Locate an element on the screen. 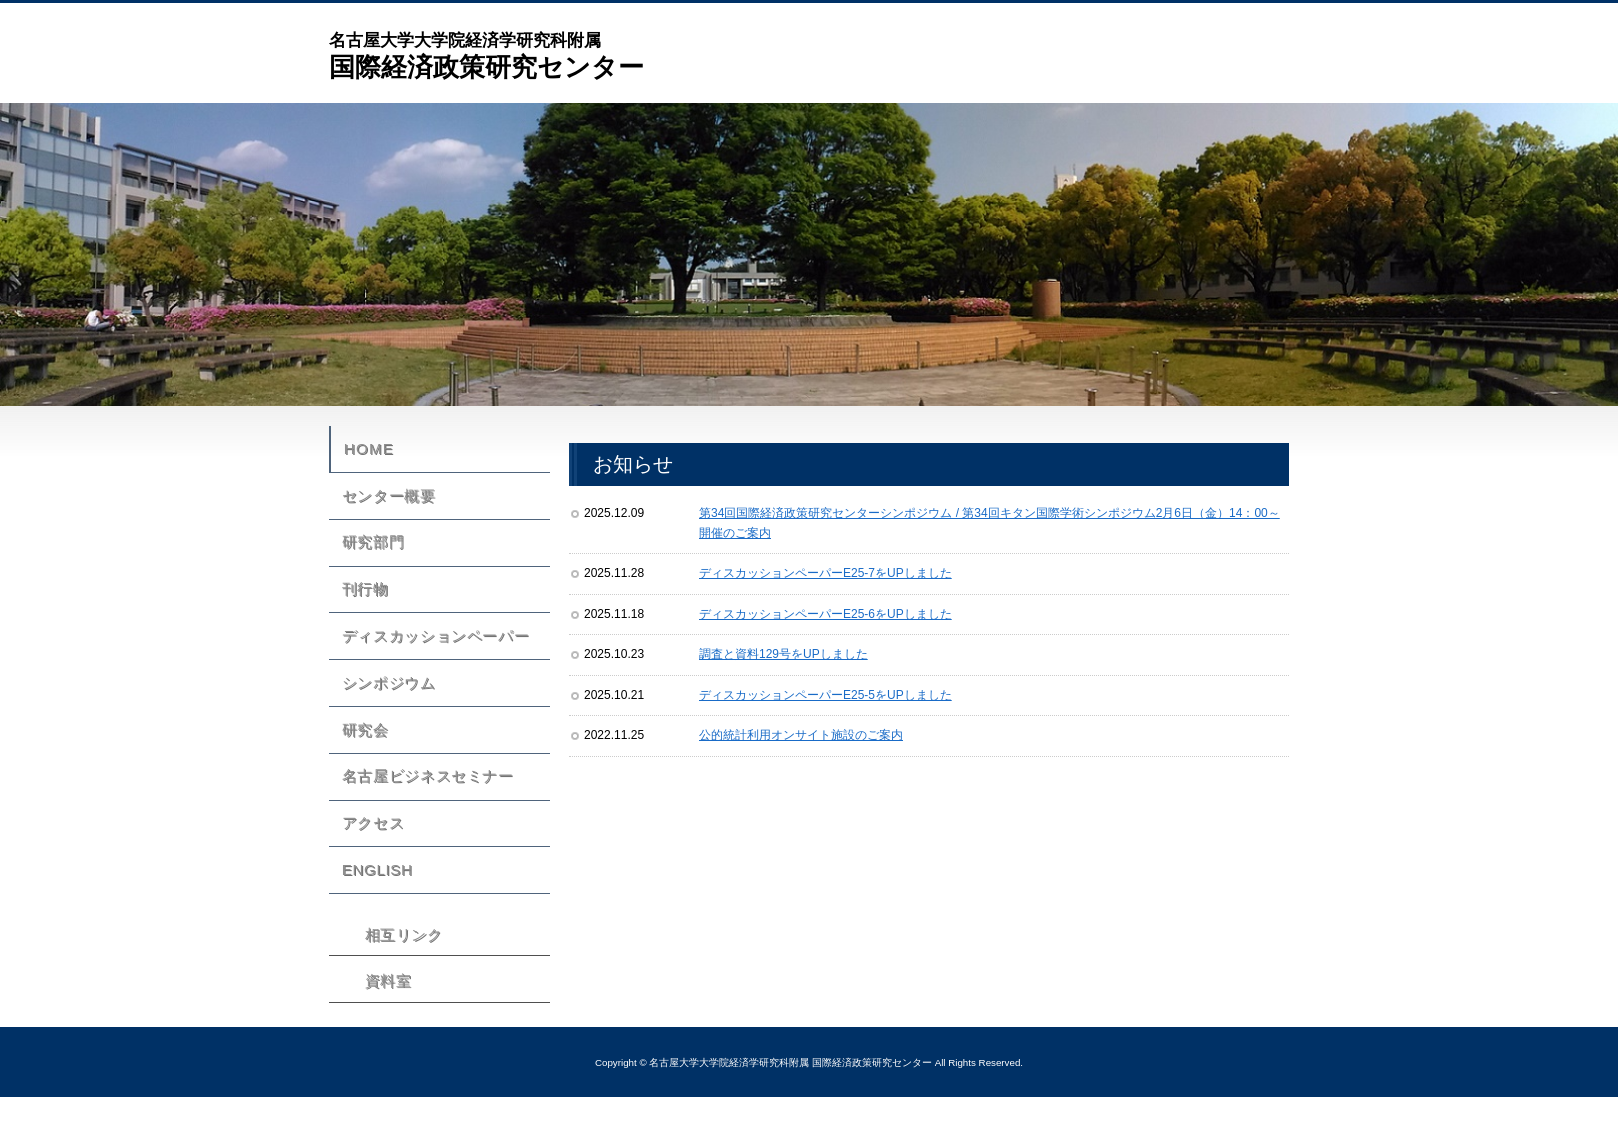 The width and height of the screenshot is (1618, 1128). センター概要 is located at coordinates (385, 502).